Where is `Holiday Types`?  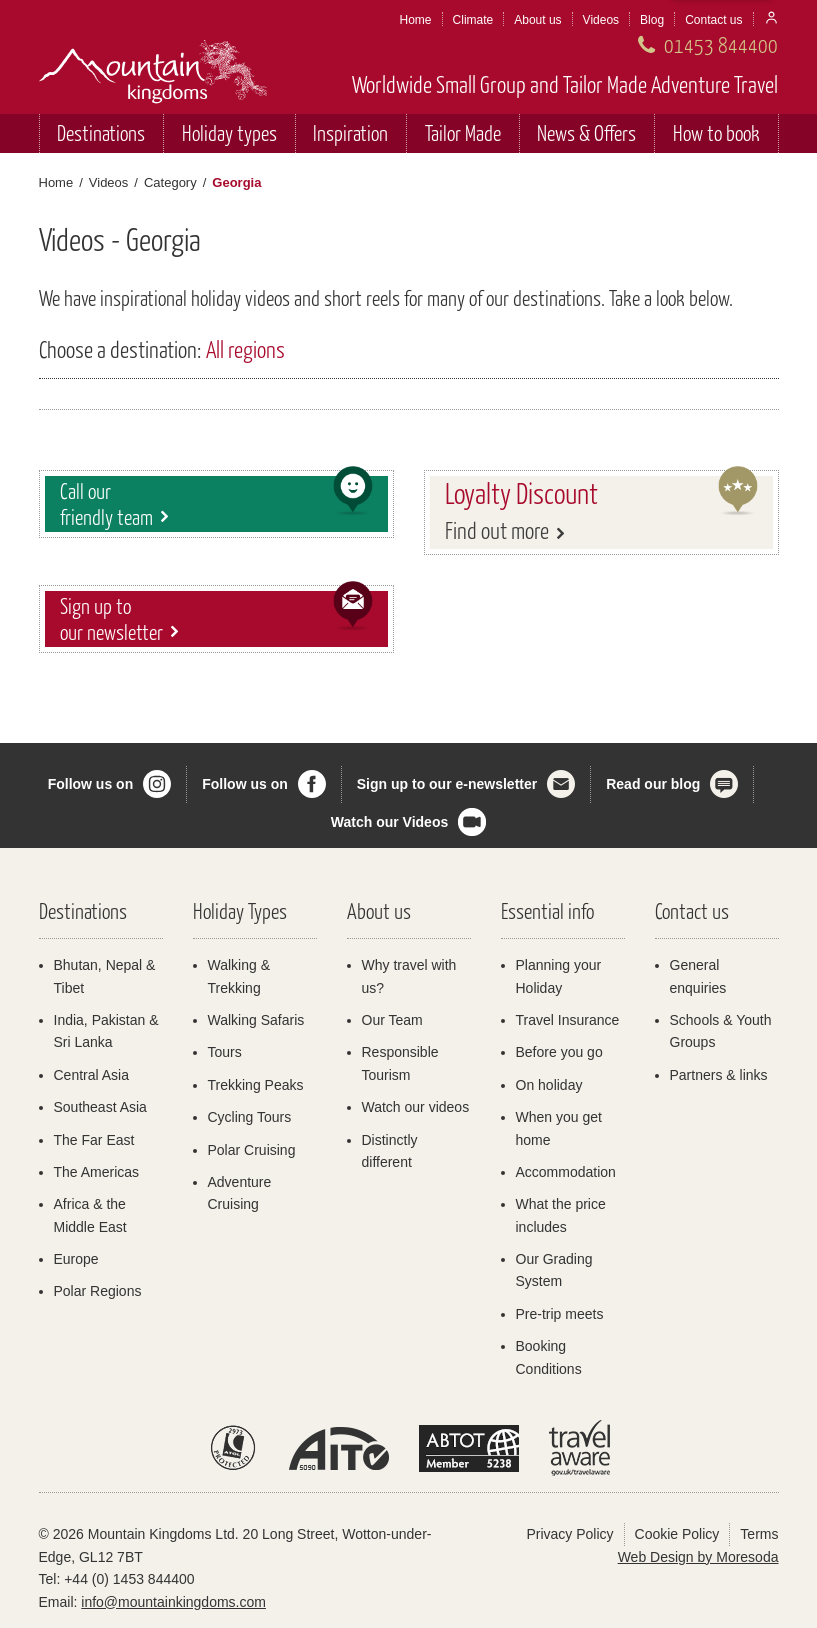
Holiday Types is located at coordinates (240, 910).